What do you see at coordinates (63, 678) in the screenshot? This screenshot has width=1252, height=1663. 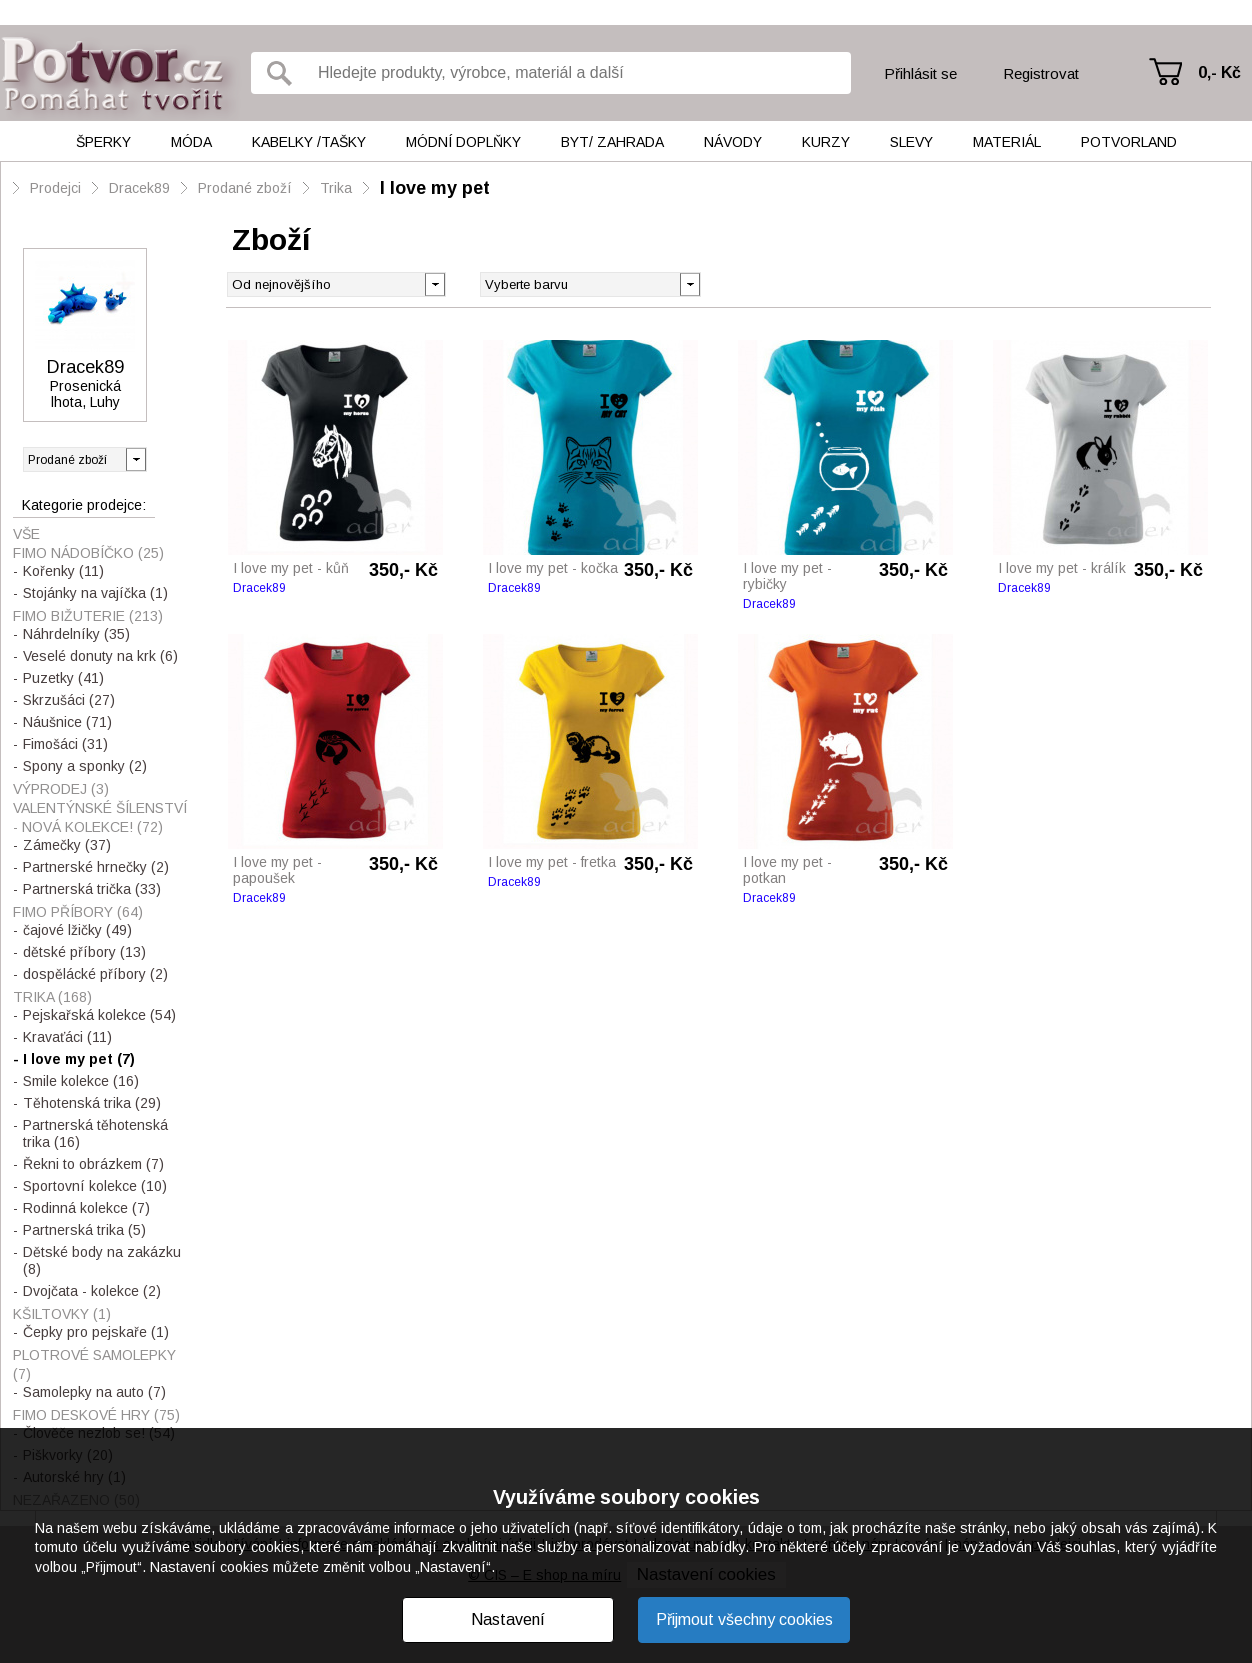 I see `Puzetky` at bounding box center [63, 678].